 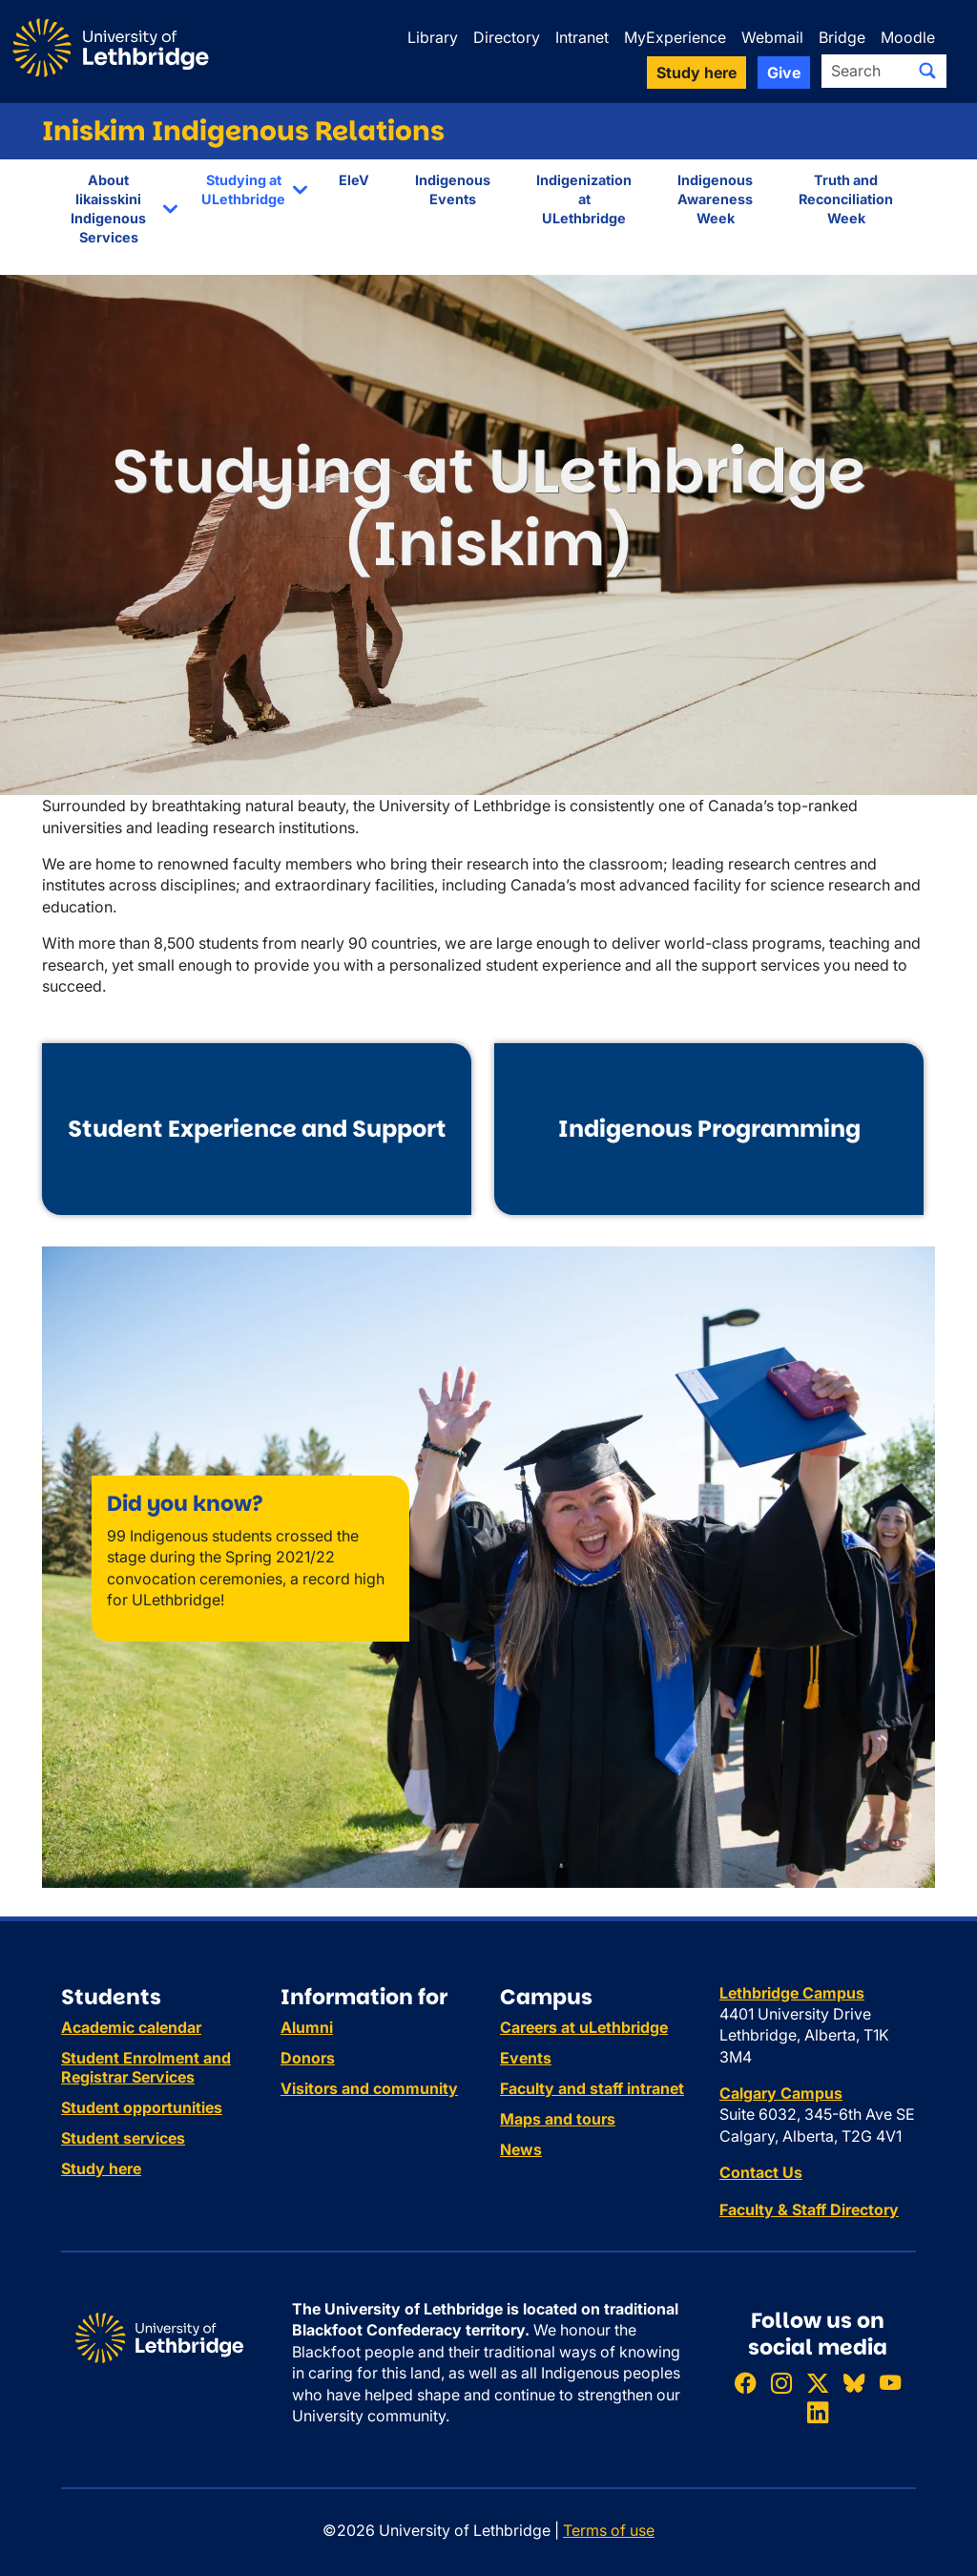 What do you see at coordinates (809, 2209) in the screenshot?
I see `Faculty & Staff Directory` at bounding box center [809, 2209].